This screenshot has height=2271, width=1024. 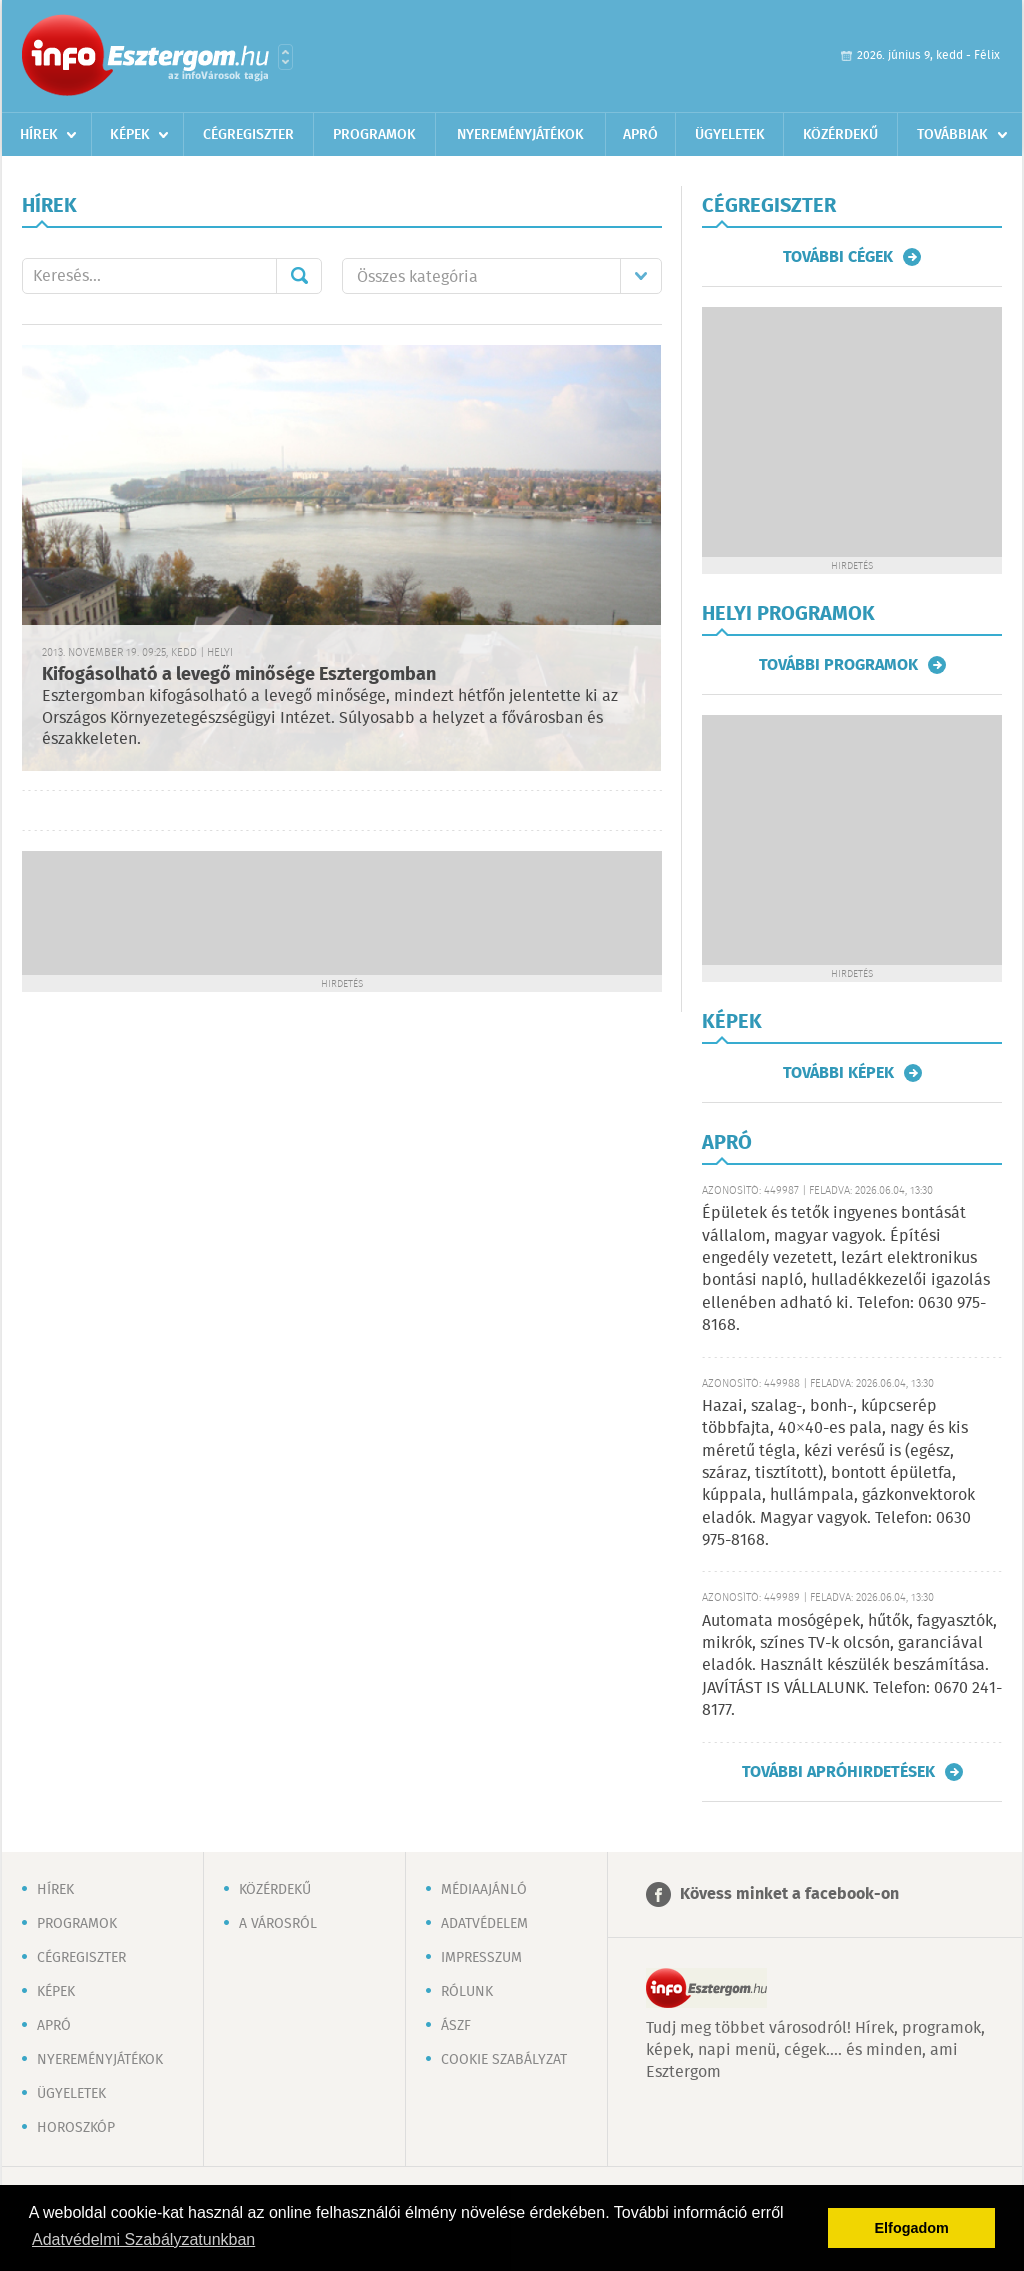 I want to click on Nyereményjátékok, so click(x=520, y=135).